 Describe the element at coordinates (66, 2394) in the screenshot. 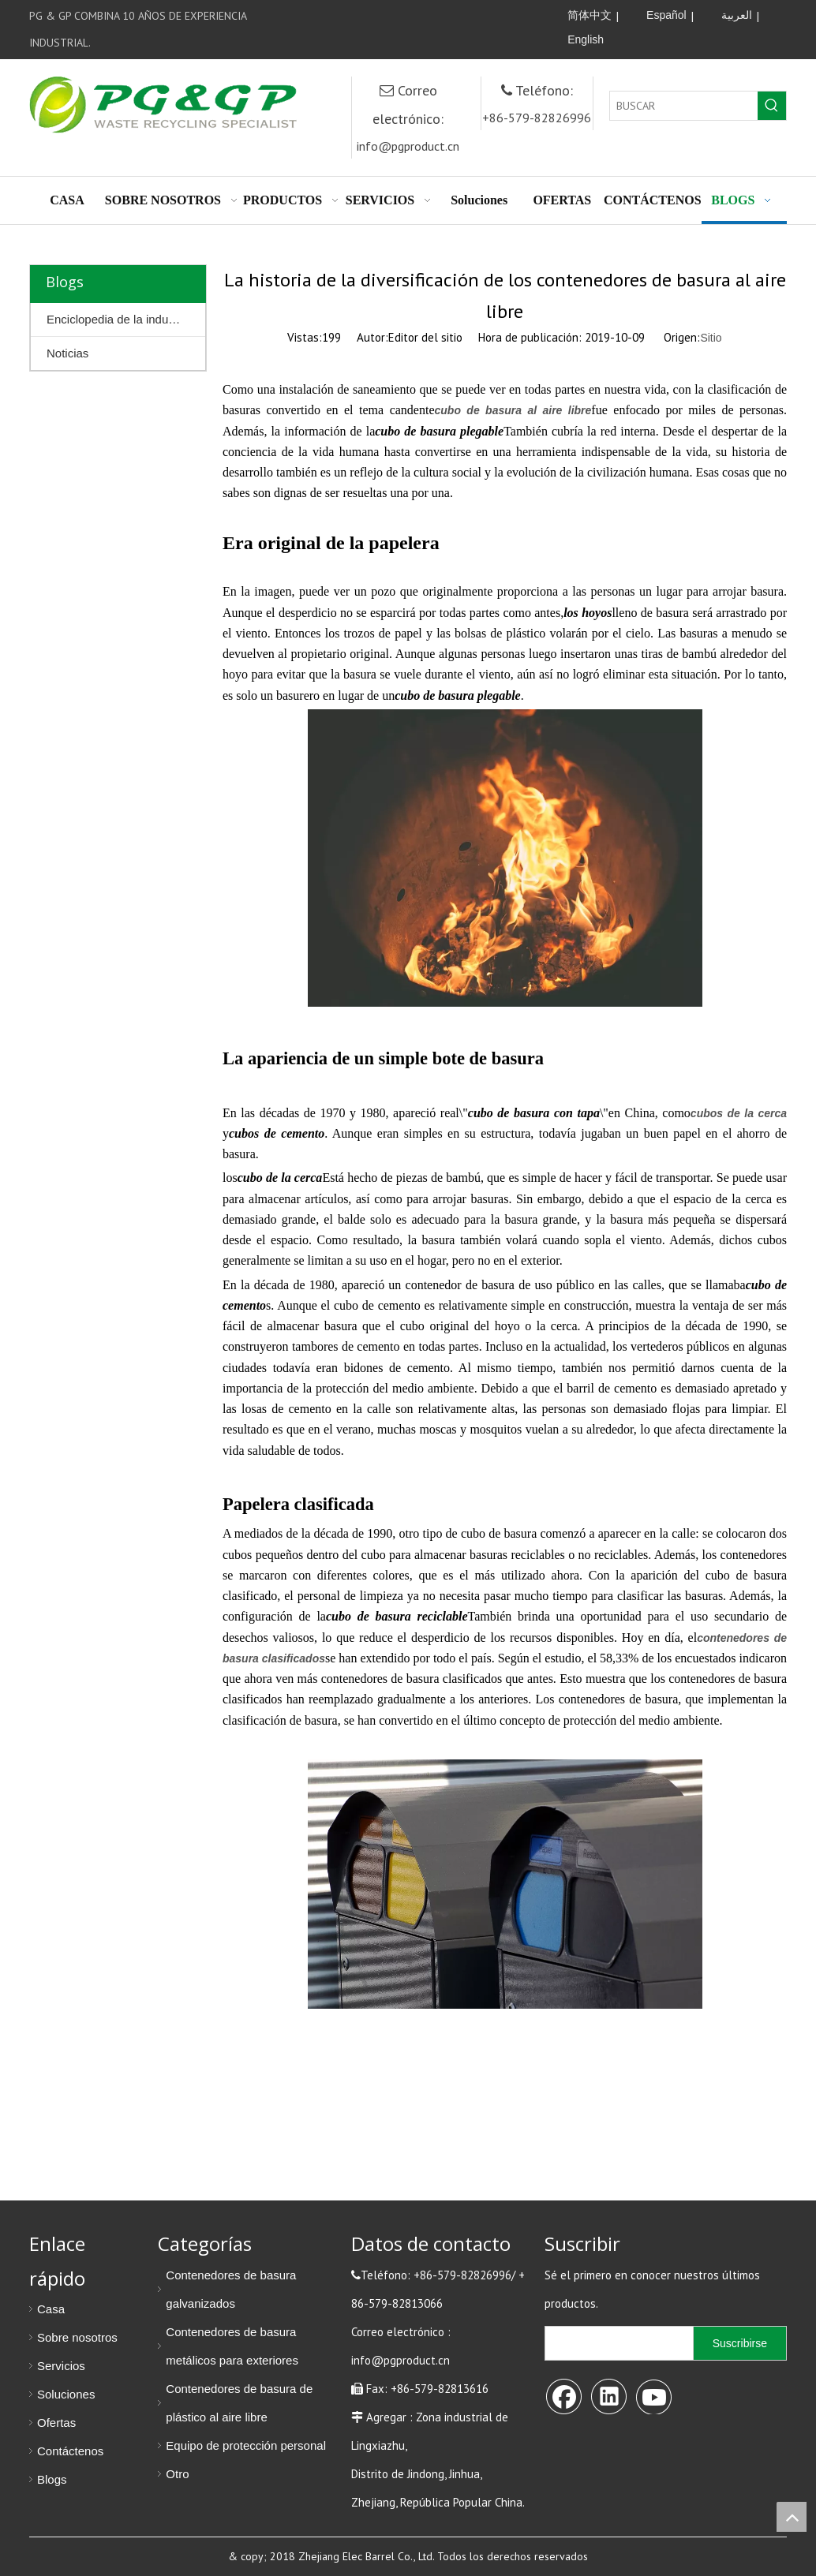

I see `Soluciones` at that location.